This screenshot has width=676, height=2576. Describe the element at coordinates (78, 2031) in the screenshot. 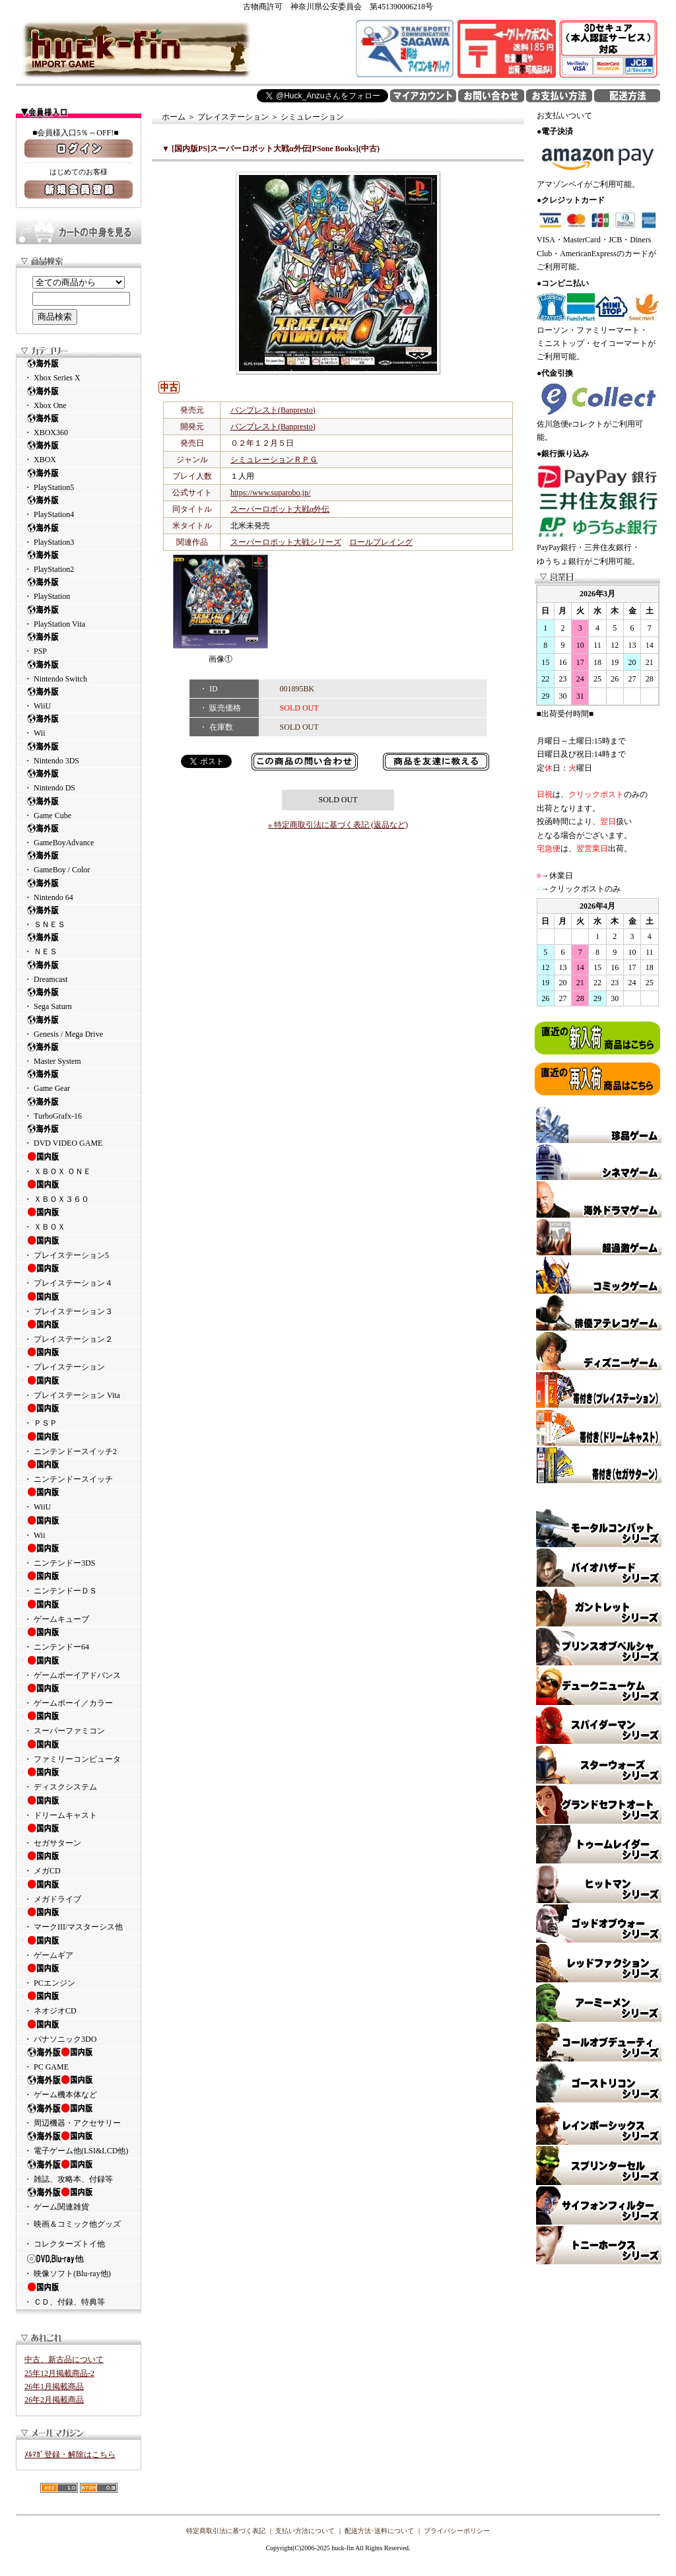

I see `・ パナソニック3DO` at that location.